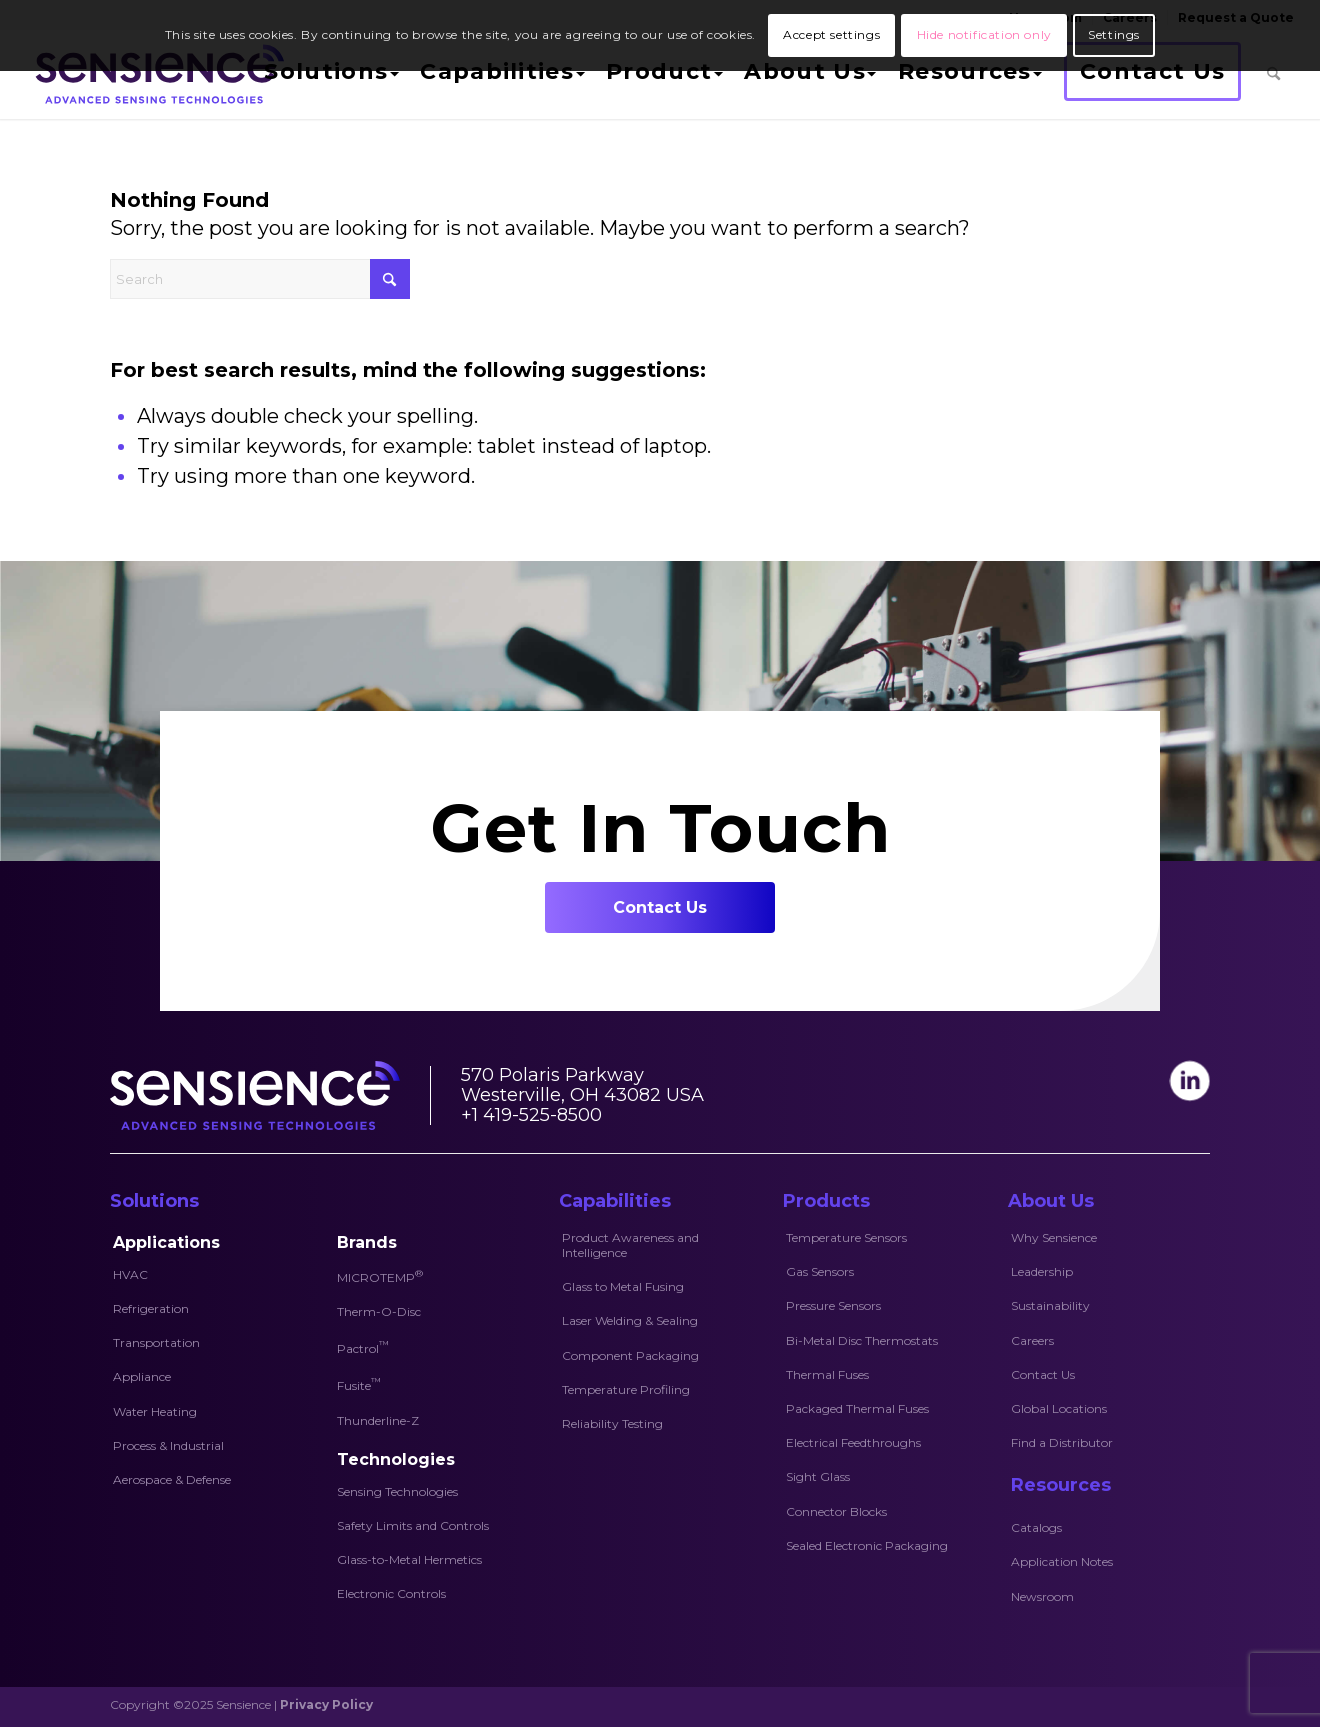 The image size is (1320, 1727). What do you see at coordinates (1036, 1527) in the screenshot?
I see `Catalogs` at bounding box center [1036, 1527].